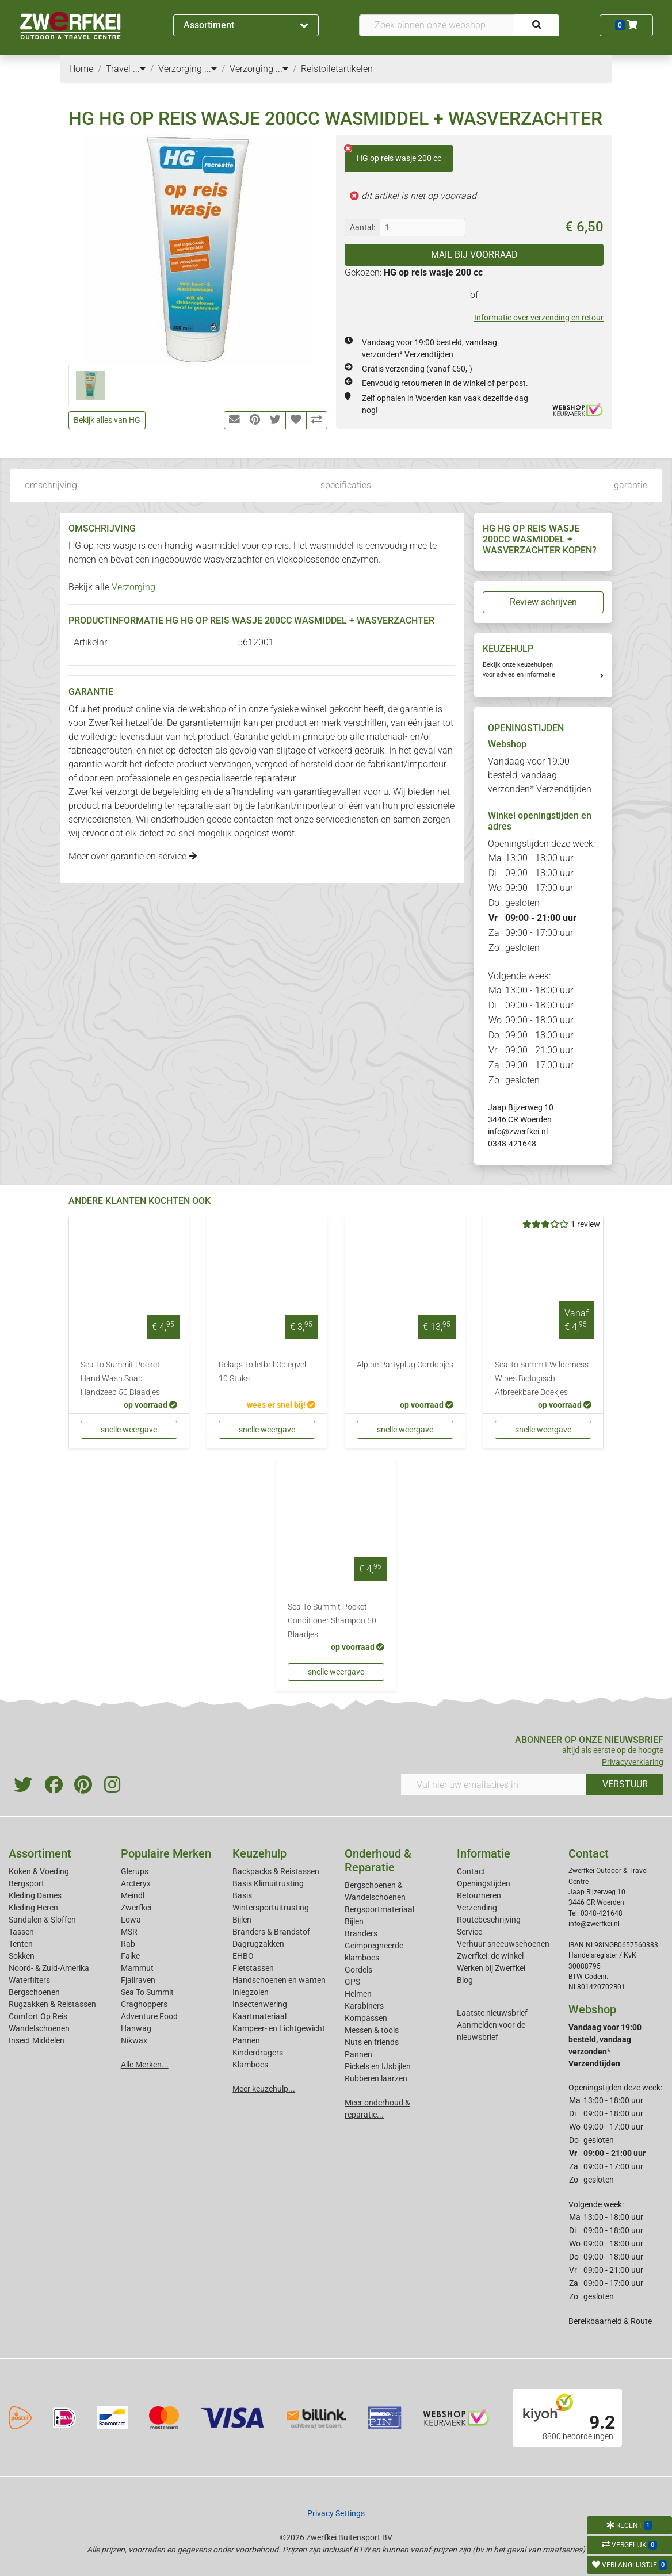  I want to click on Pannen, so click(358, 2054).